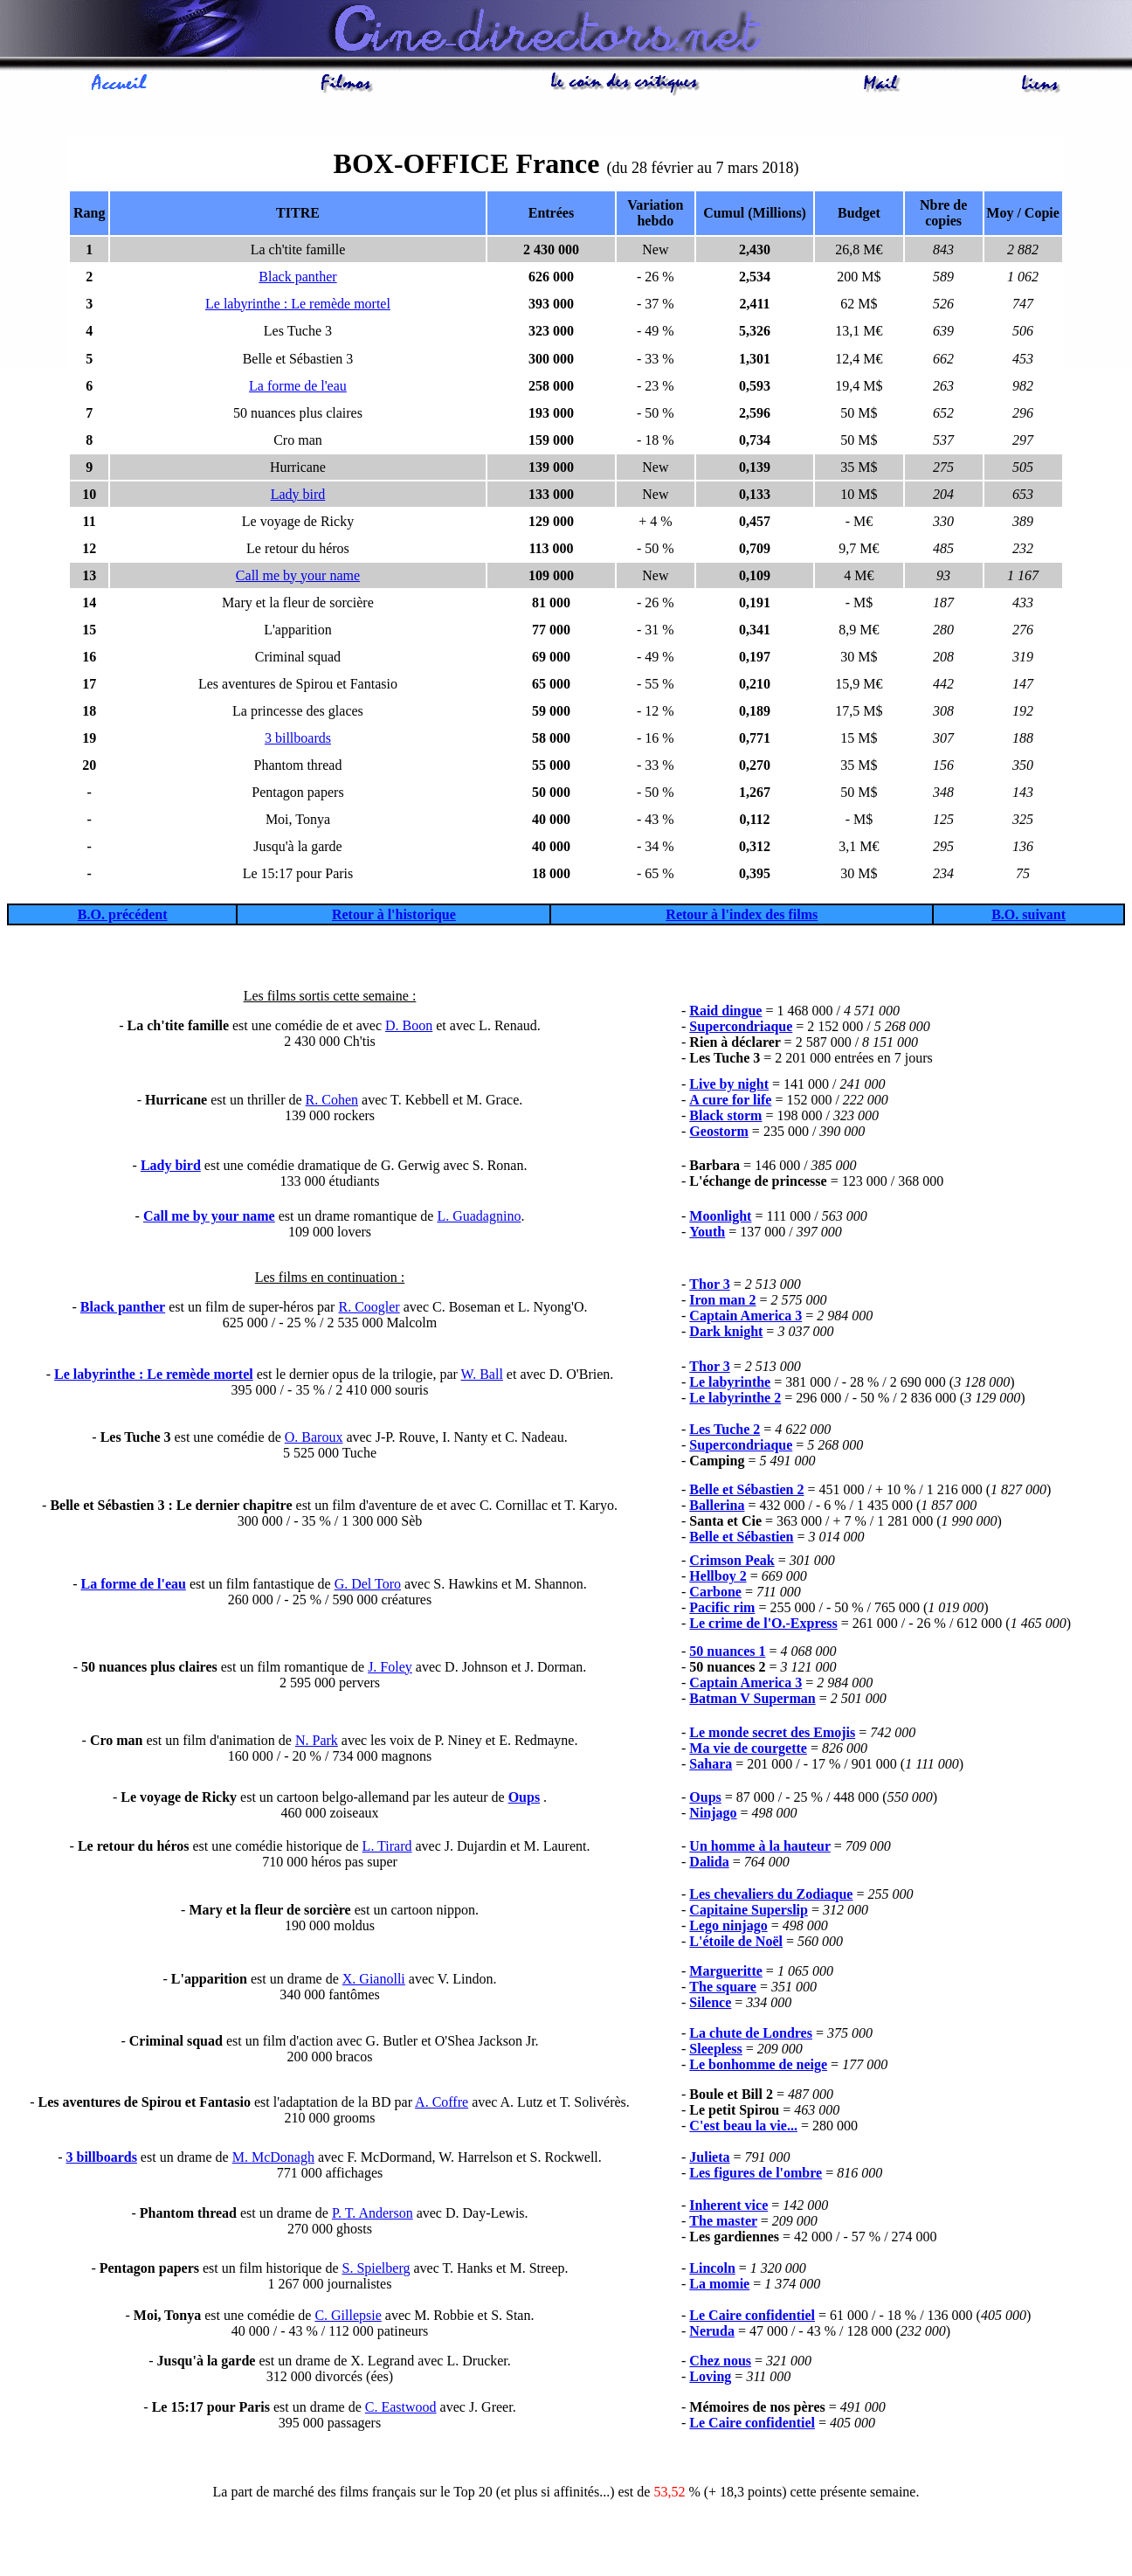 This screenshot has height=2576, width=1132. What do you see at coordinates (297, 306) in the screenshot?
I see `Le labyrinthe : Le remède mortel` at bounding box center [297, 306].